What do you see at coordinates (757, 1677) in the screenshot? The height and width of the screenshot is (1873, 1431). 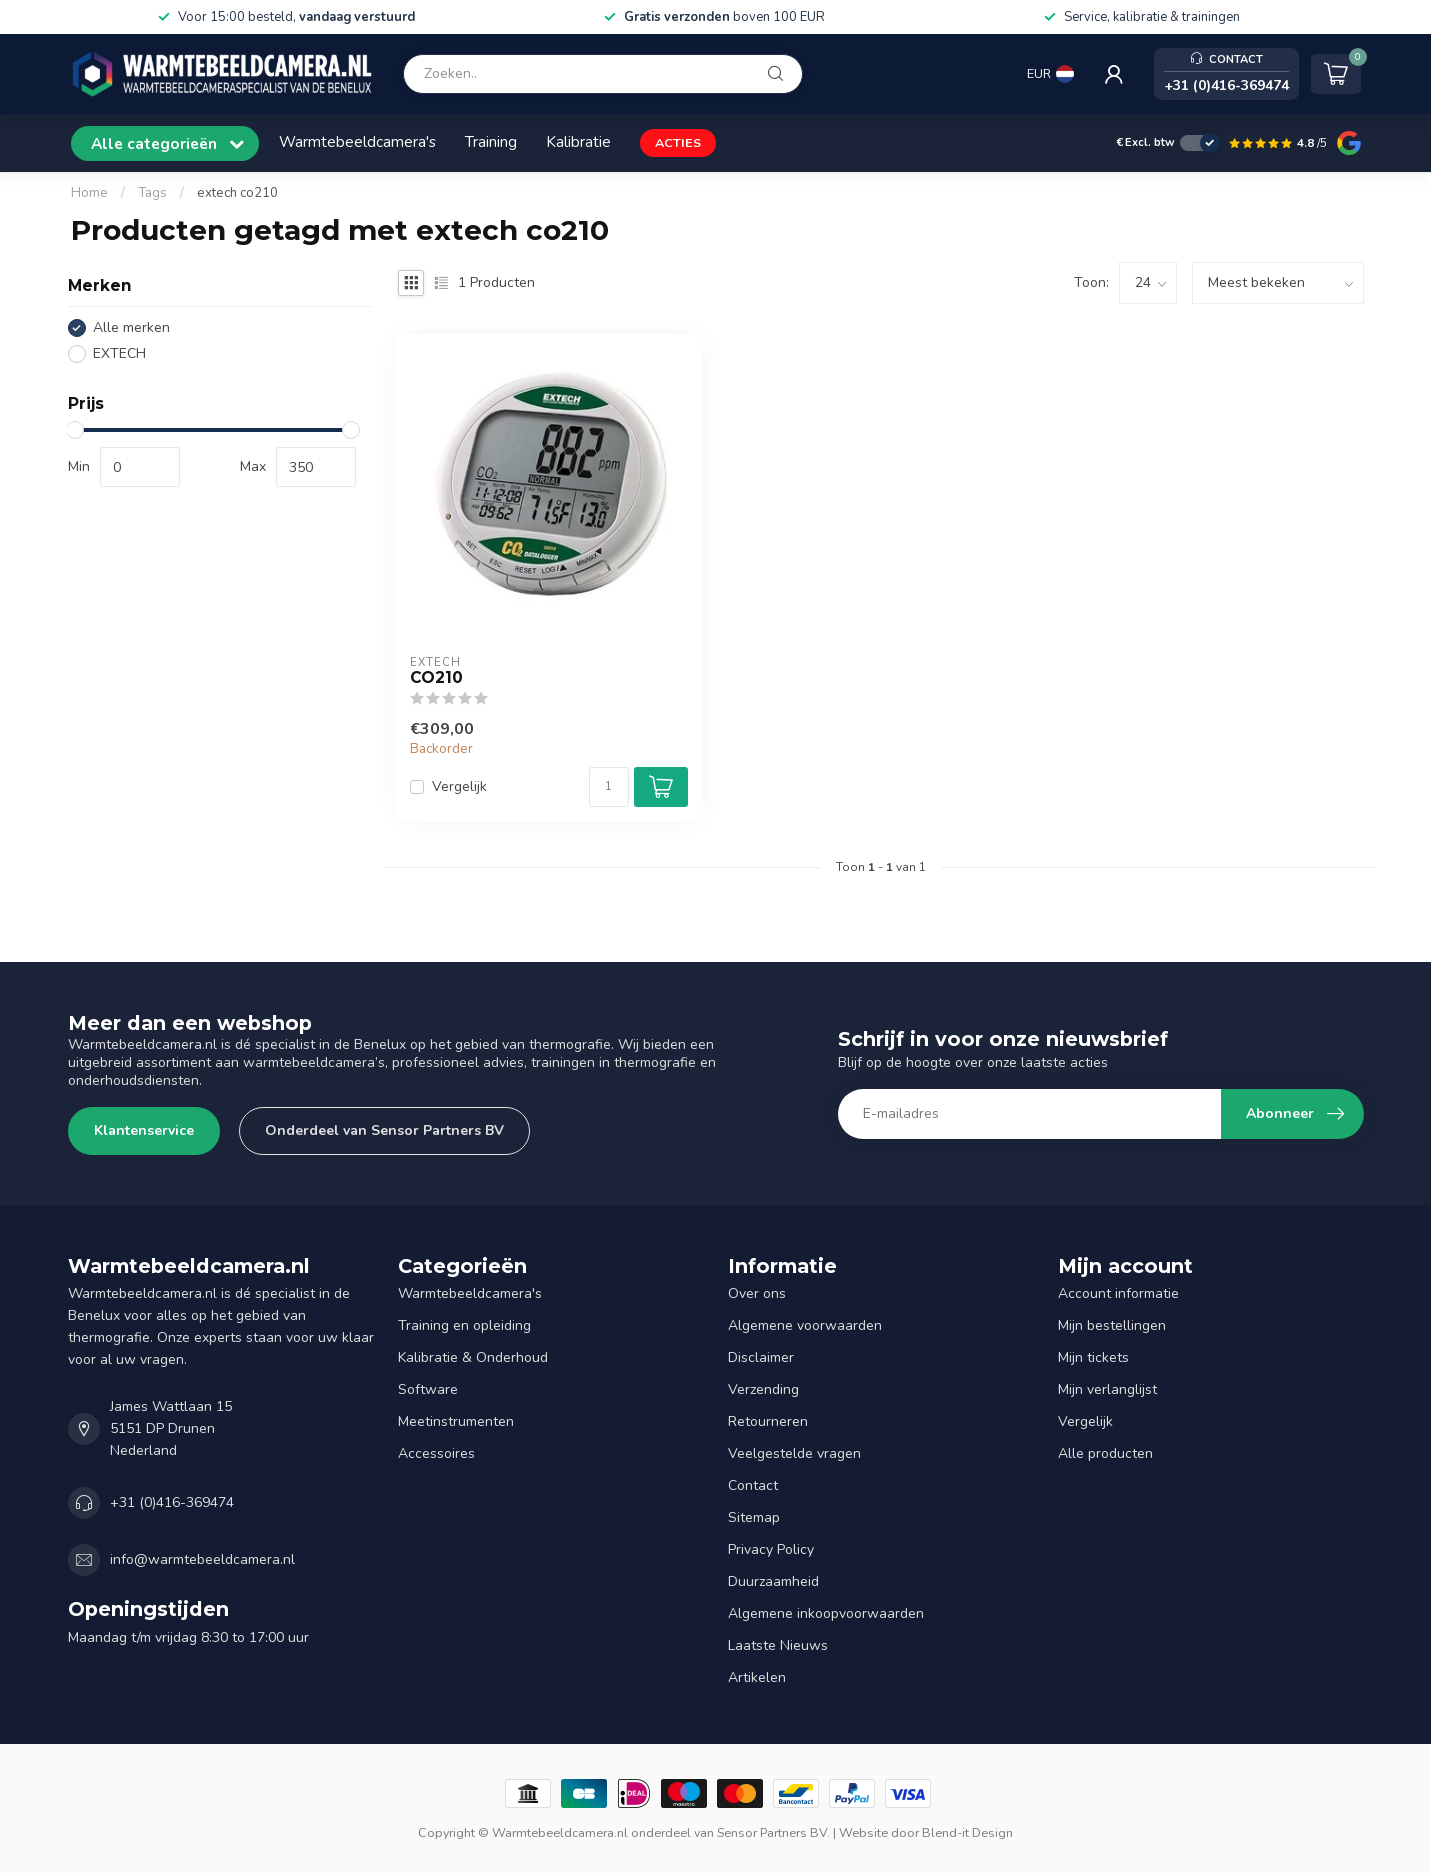 I see `Artikelen` at bounding box center [757, 1677].